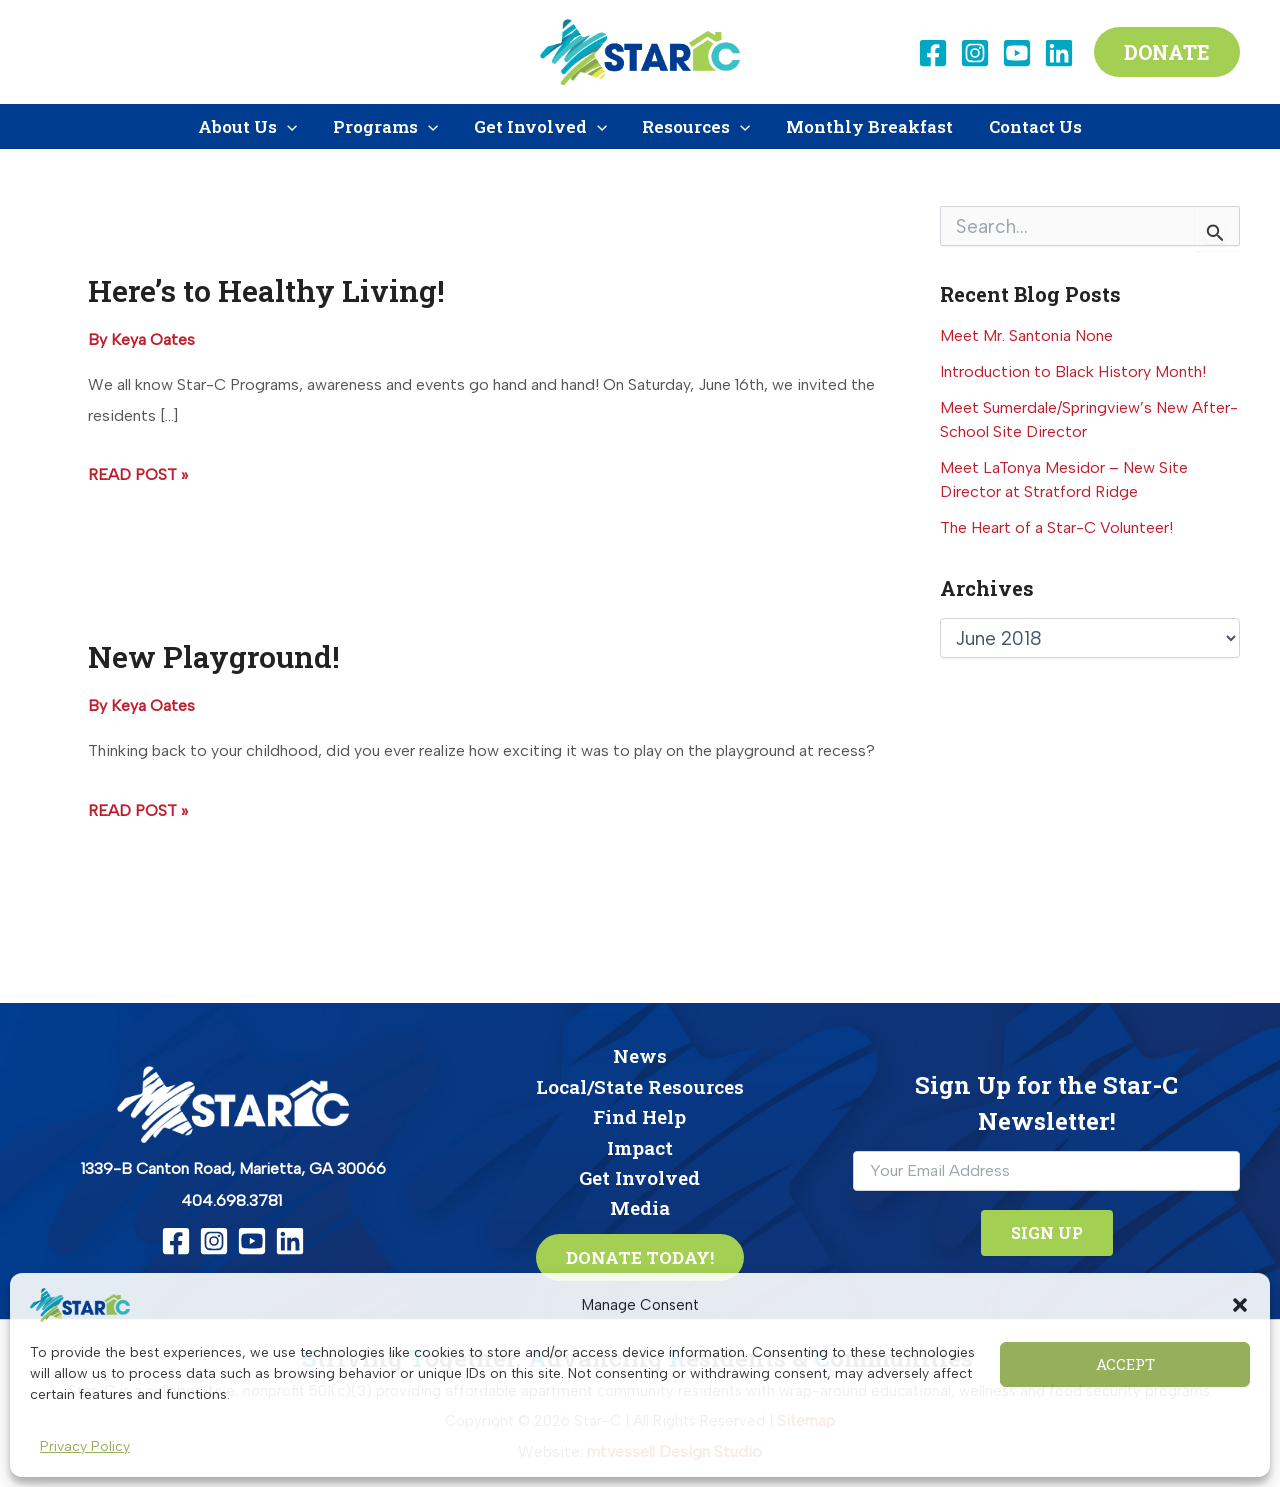 The image size is (1280, 1487). I want to click on Media, so click(640, 1207).